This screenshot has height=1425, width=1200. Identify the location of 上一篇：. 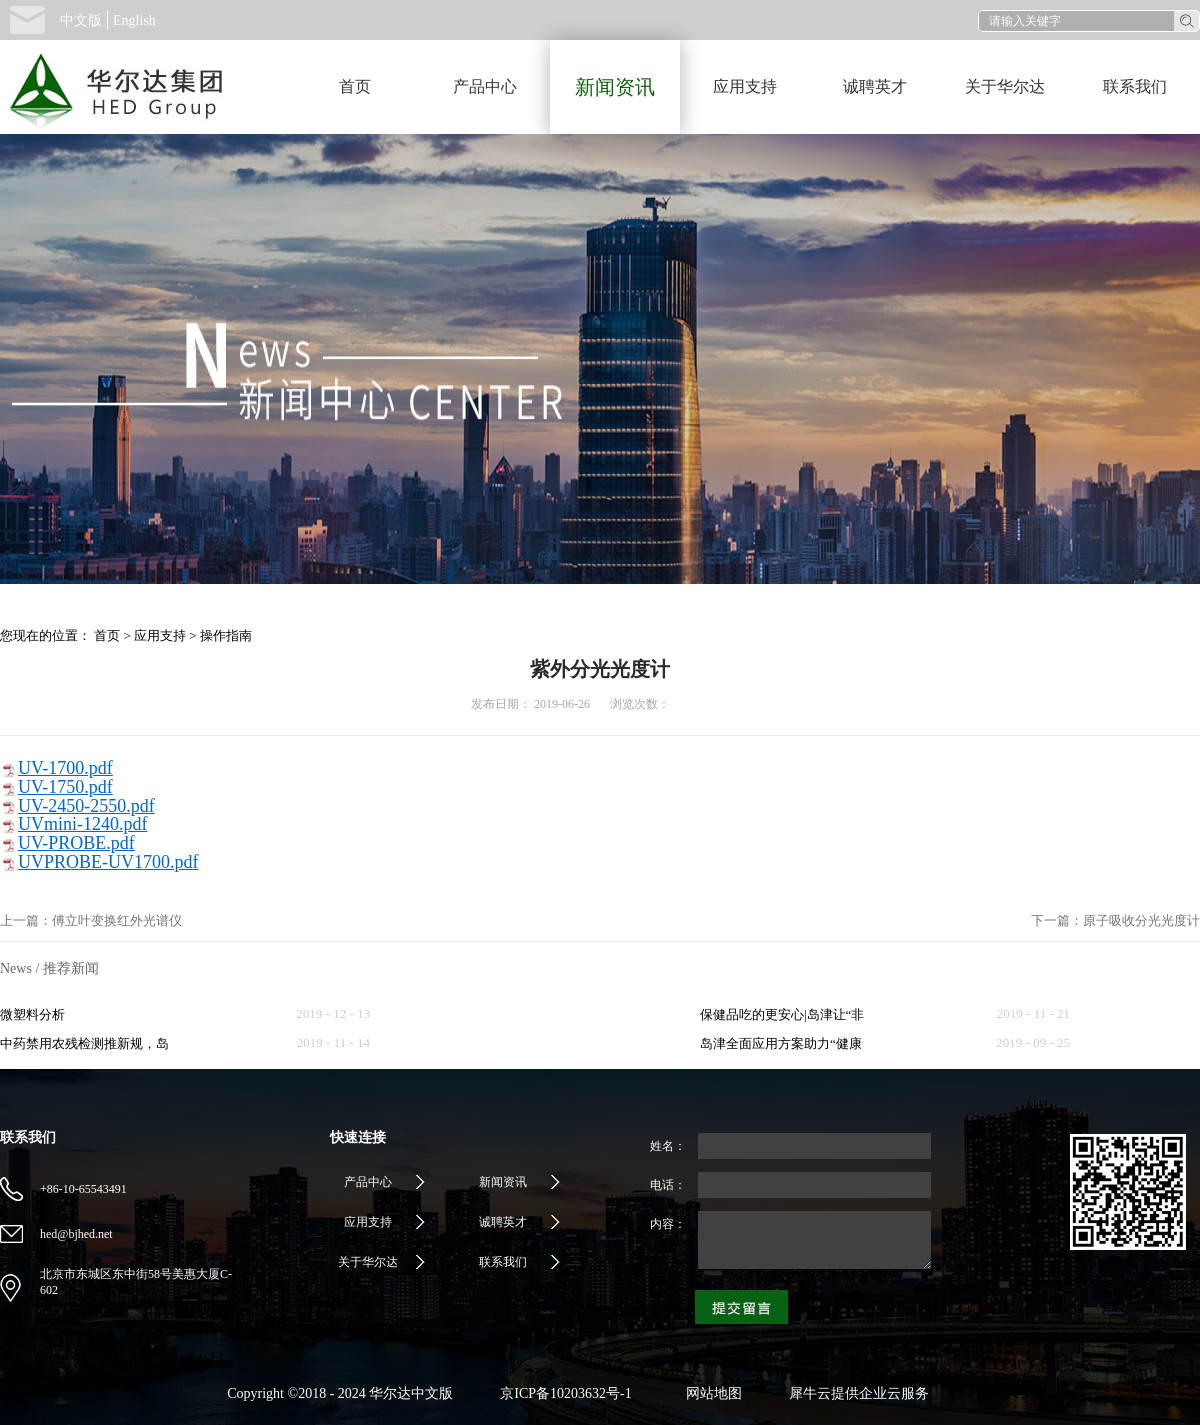
(91, 920).